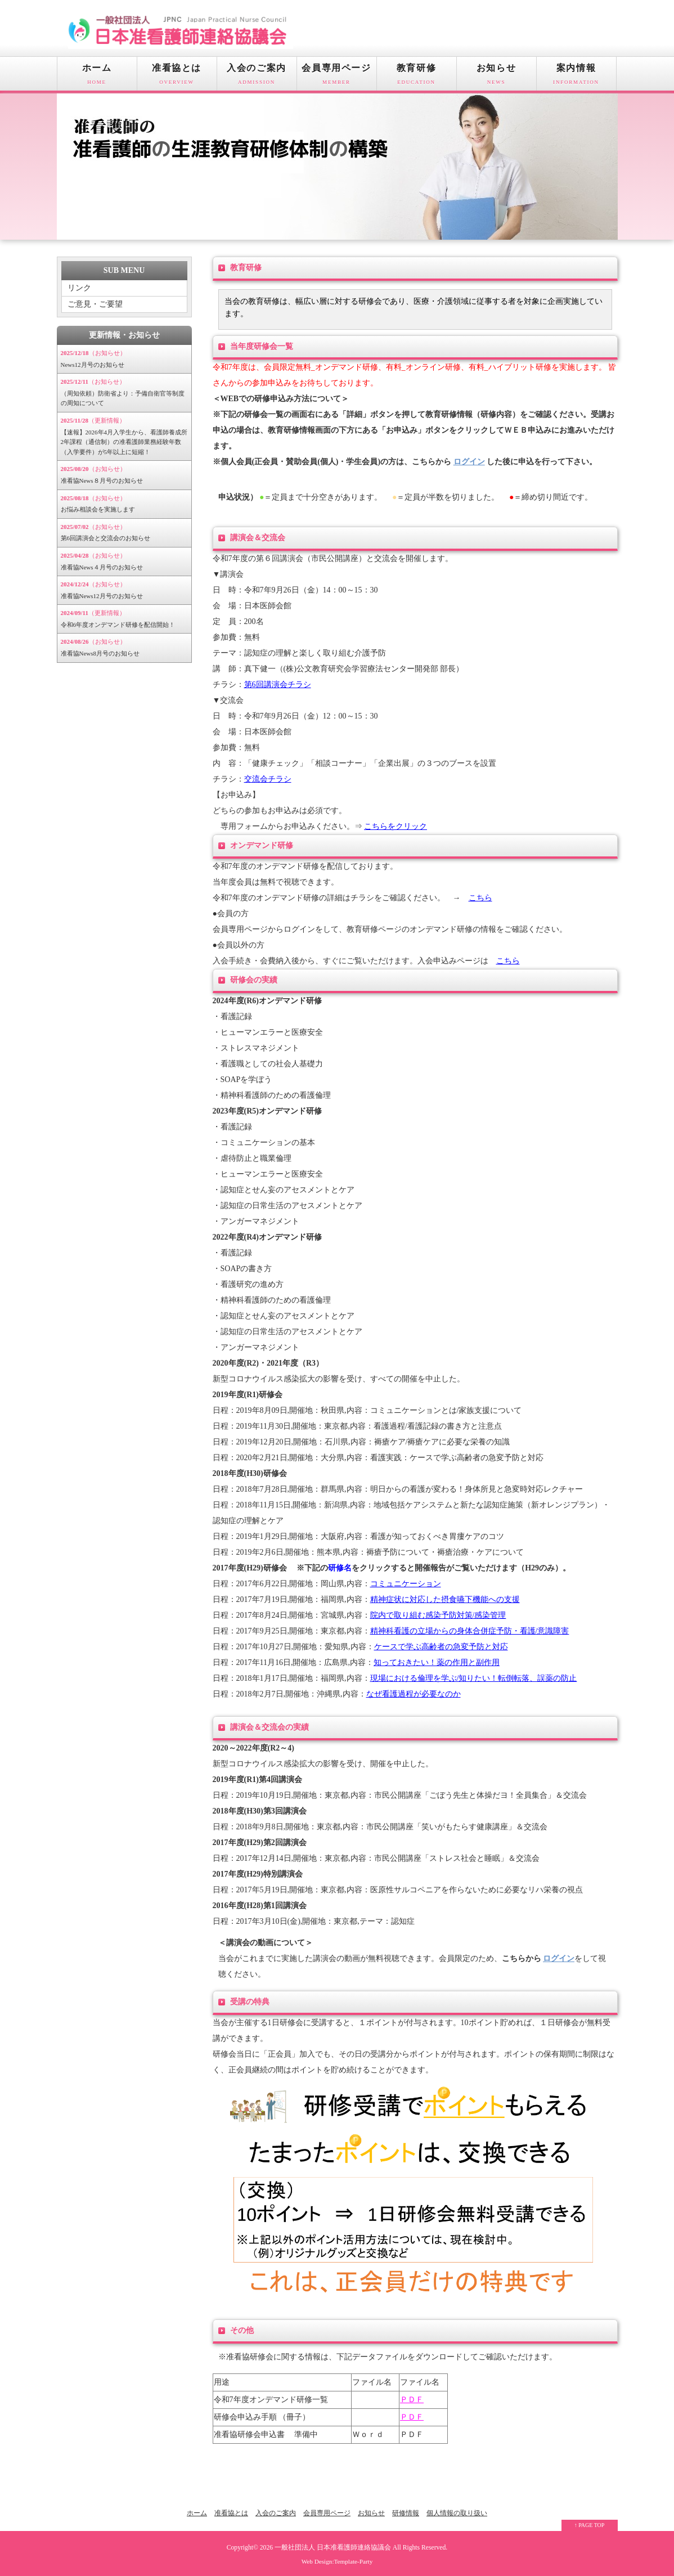 This screenshot has width=674, height=2576. Describe the element at coordinates (79, 288) in the screenshot. I see `リンク` at that location.